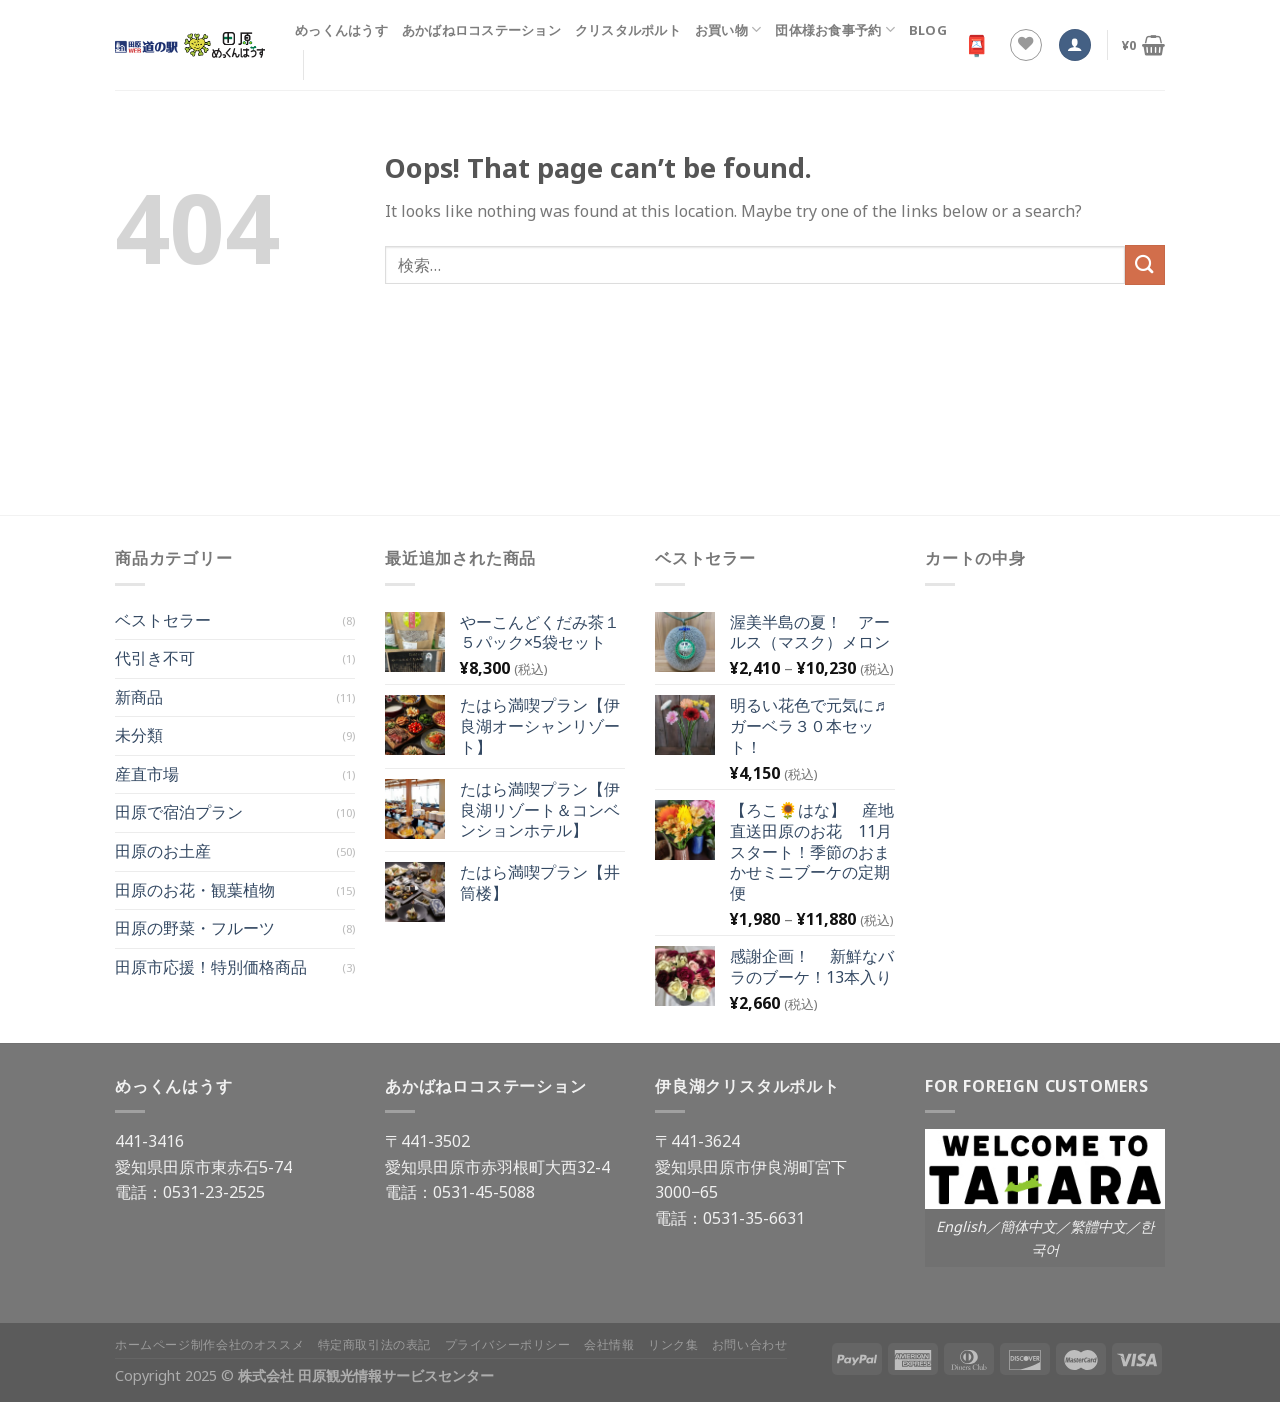 Image resolution: width=1280 pixels, height=1402 pixels. I want to click on 新商品, so click(139, 697).